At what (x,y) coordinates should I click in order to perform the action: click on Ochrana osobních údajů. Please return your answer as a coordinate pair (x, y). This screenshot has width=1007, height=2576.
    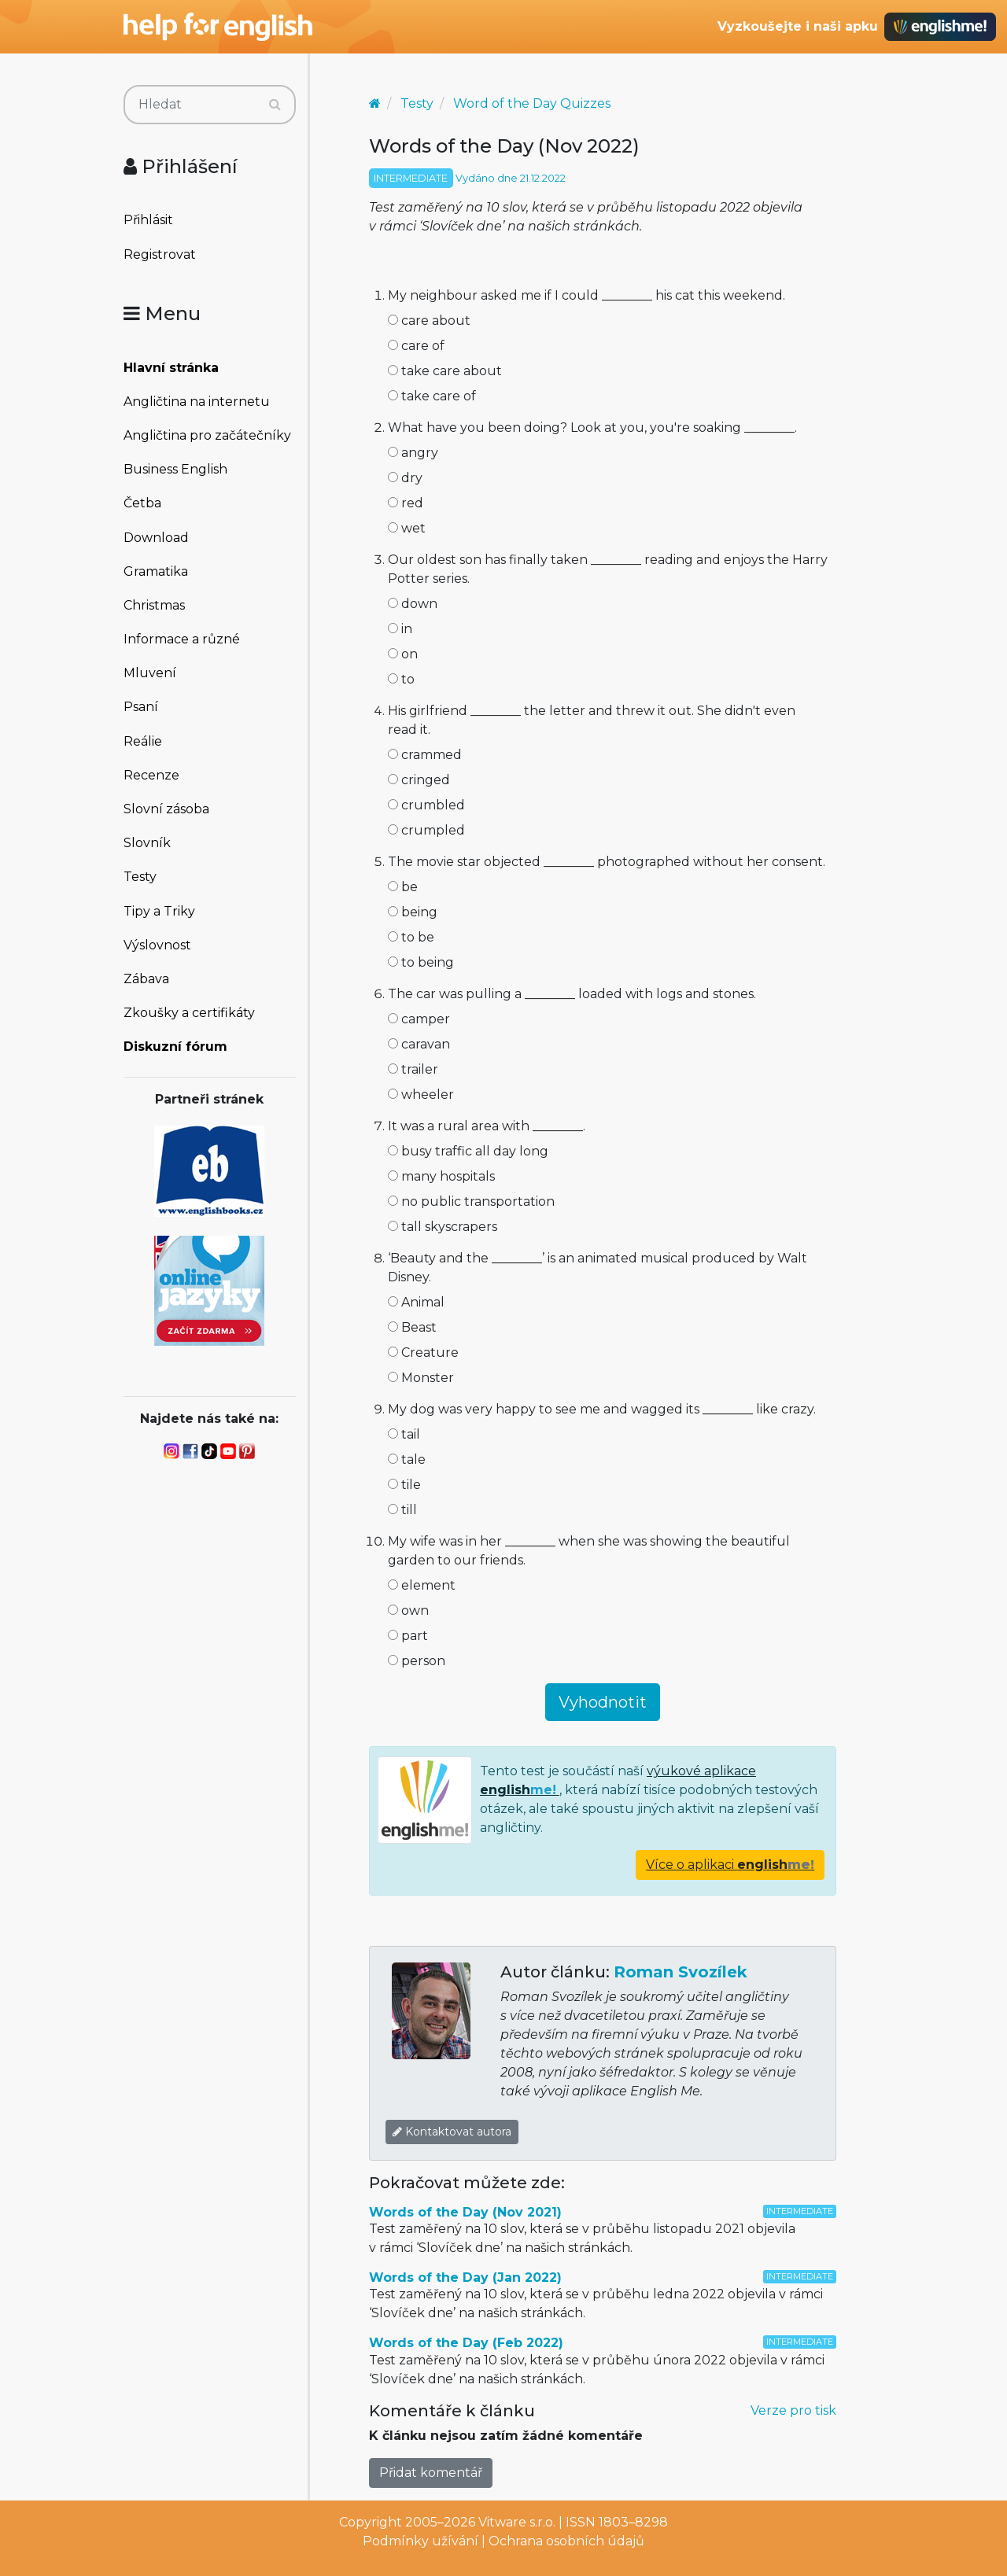
    Looking at the image, I should click on (566, 2541).